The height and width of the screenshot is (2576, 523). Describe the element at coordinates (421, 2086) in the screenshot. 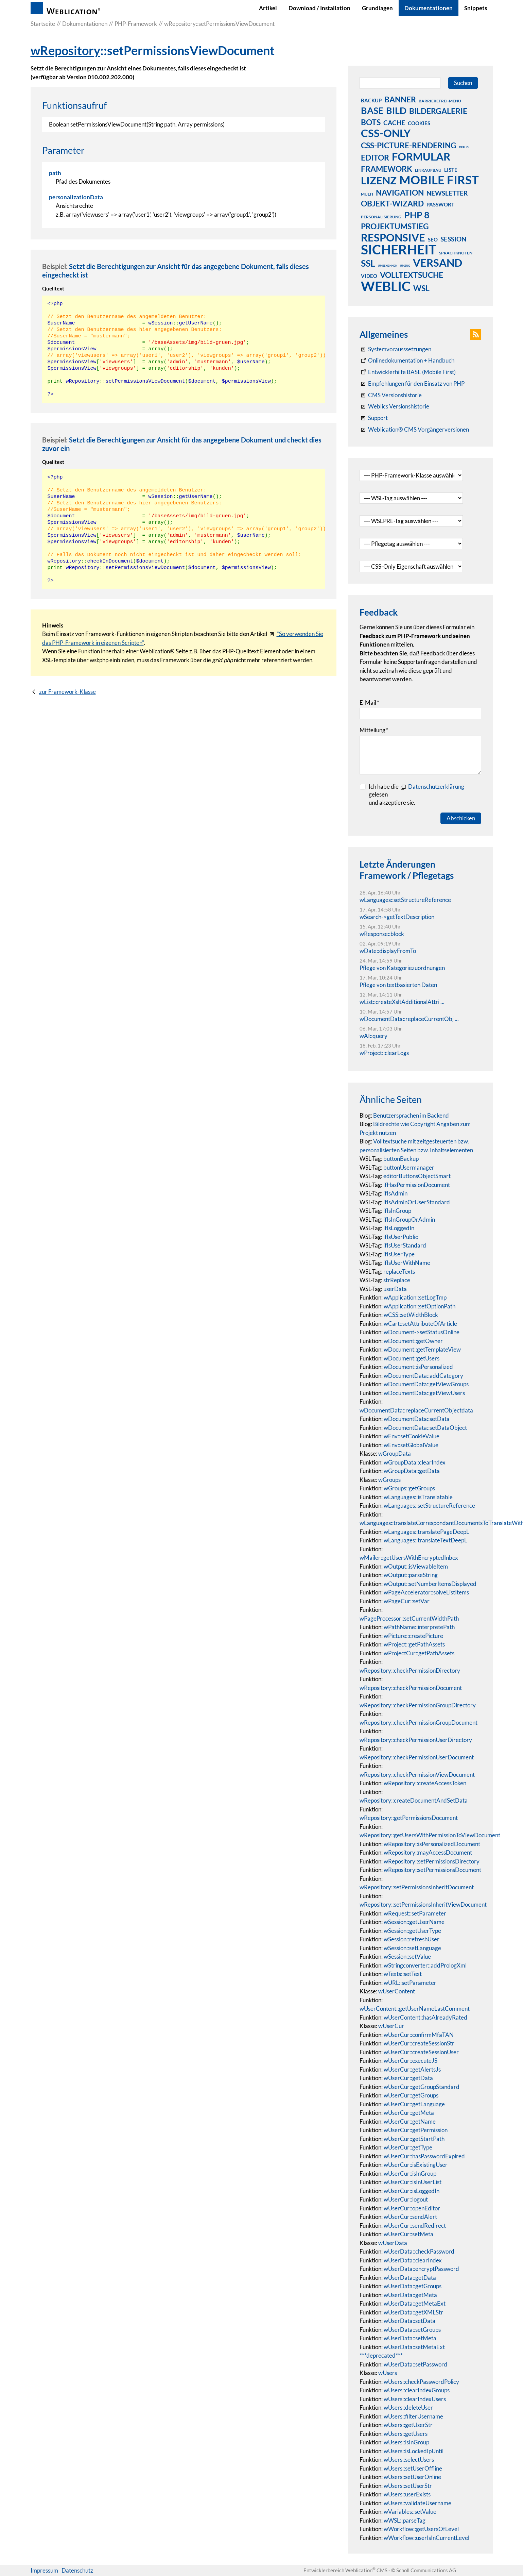

I see `wUserCur::getGroupStandard` at that location.